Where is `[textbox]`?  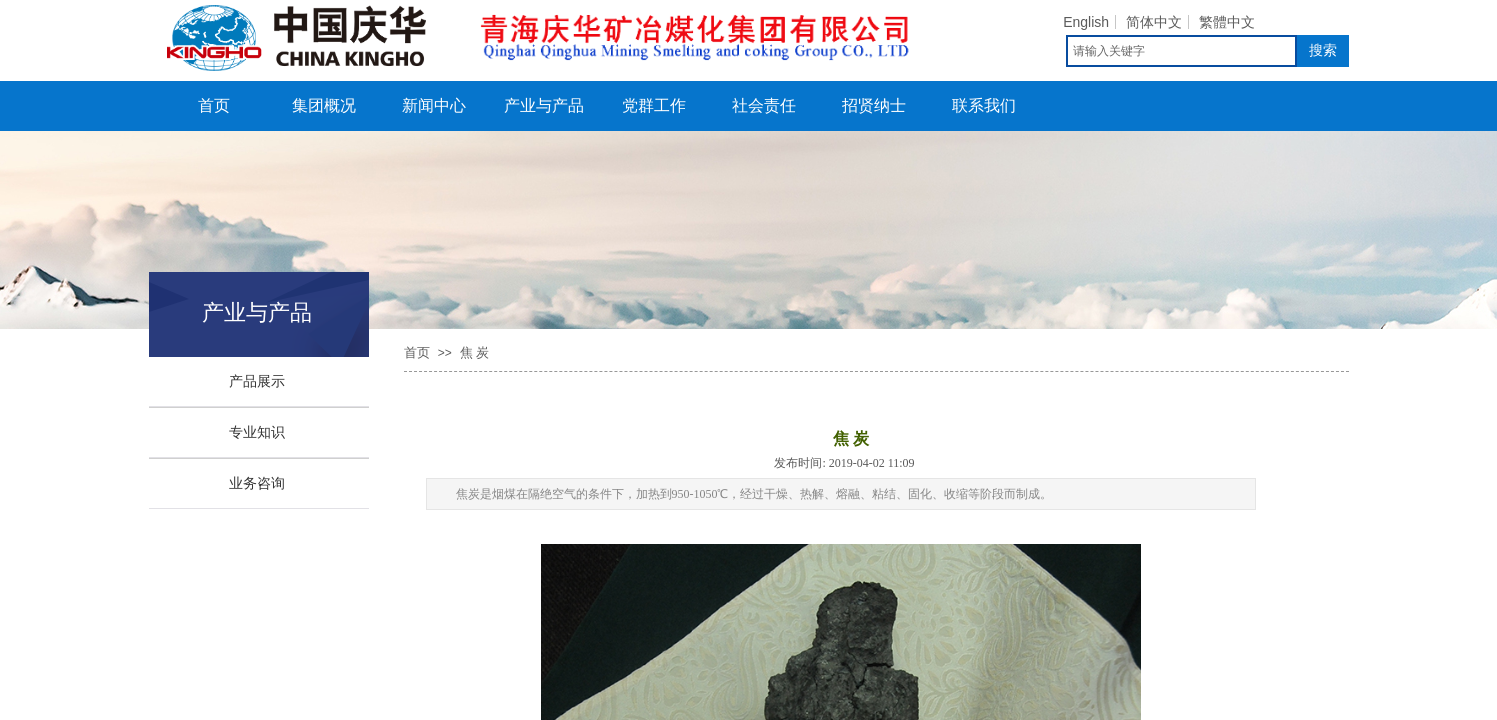 [textbox] is located at coordinates (1181, 51).